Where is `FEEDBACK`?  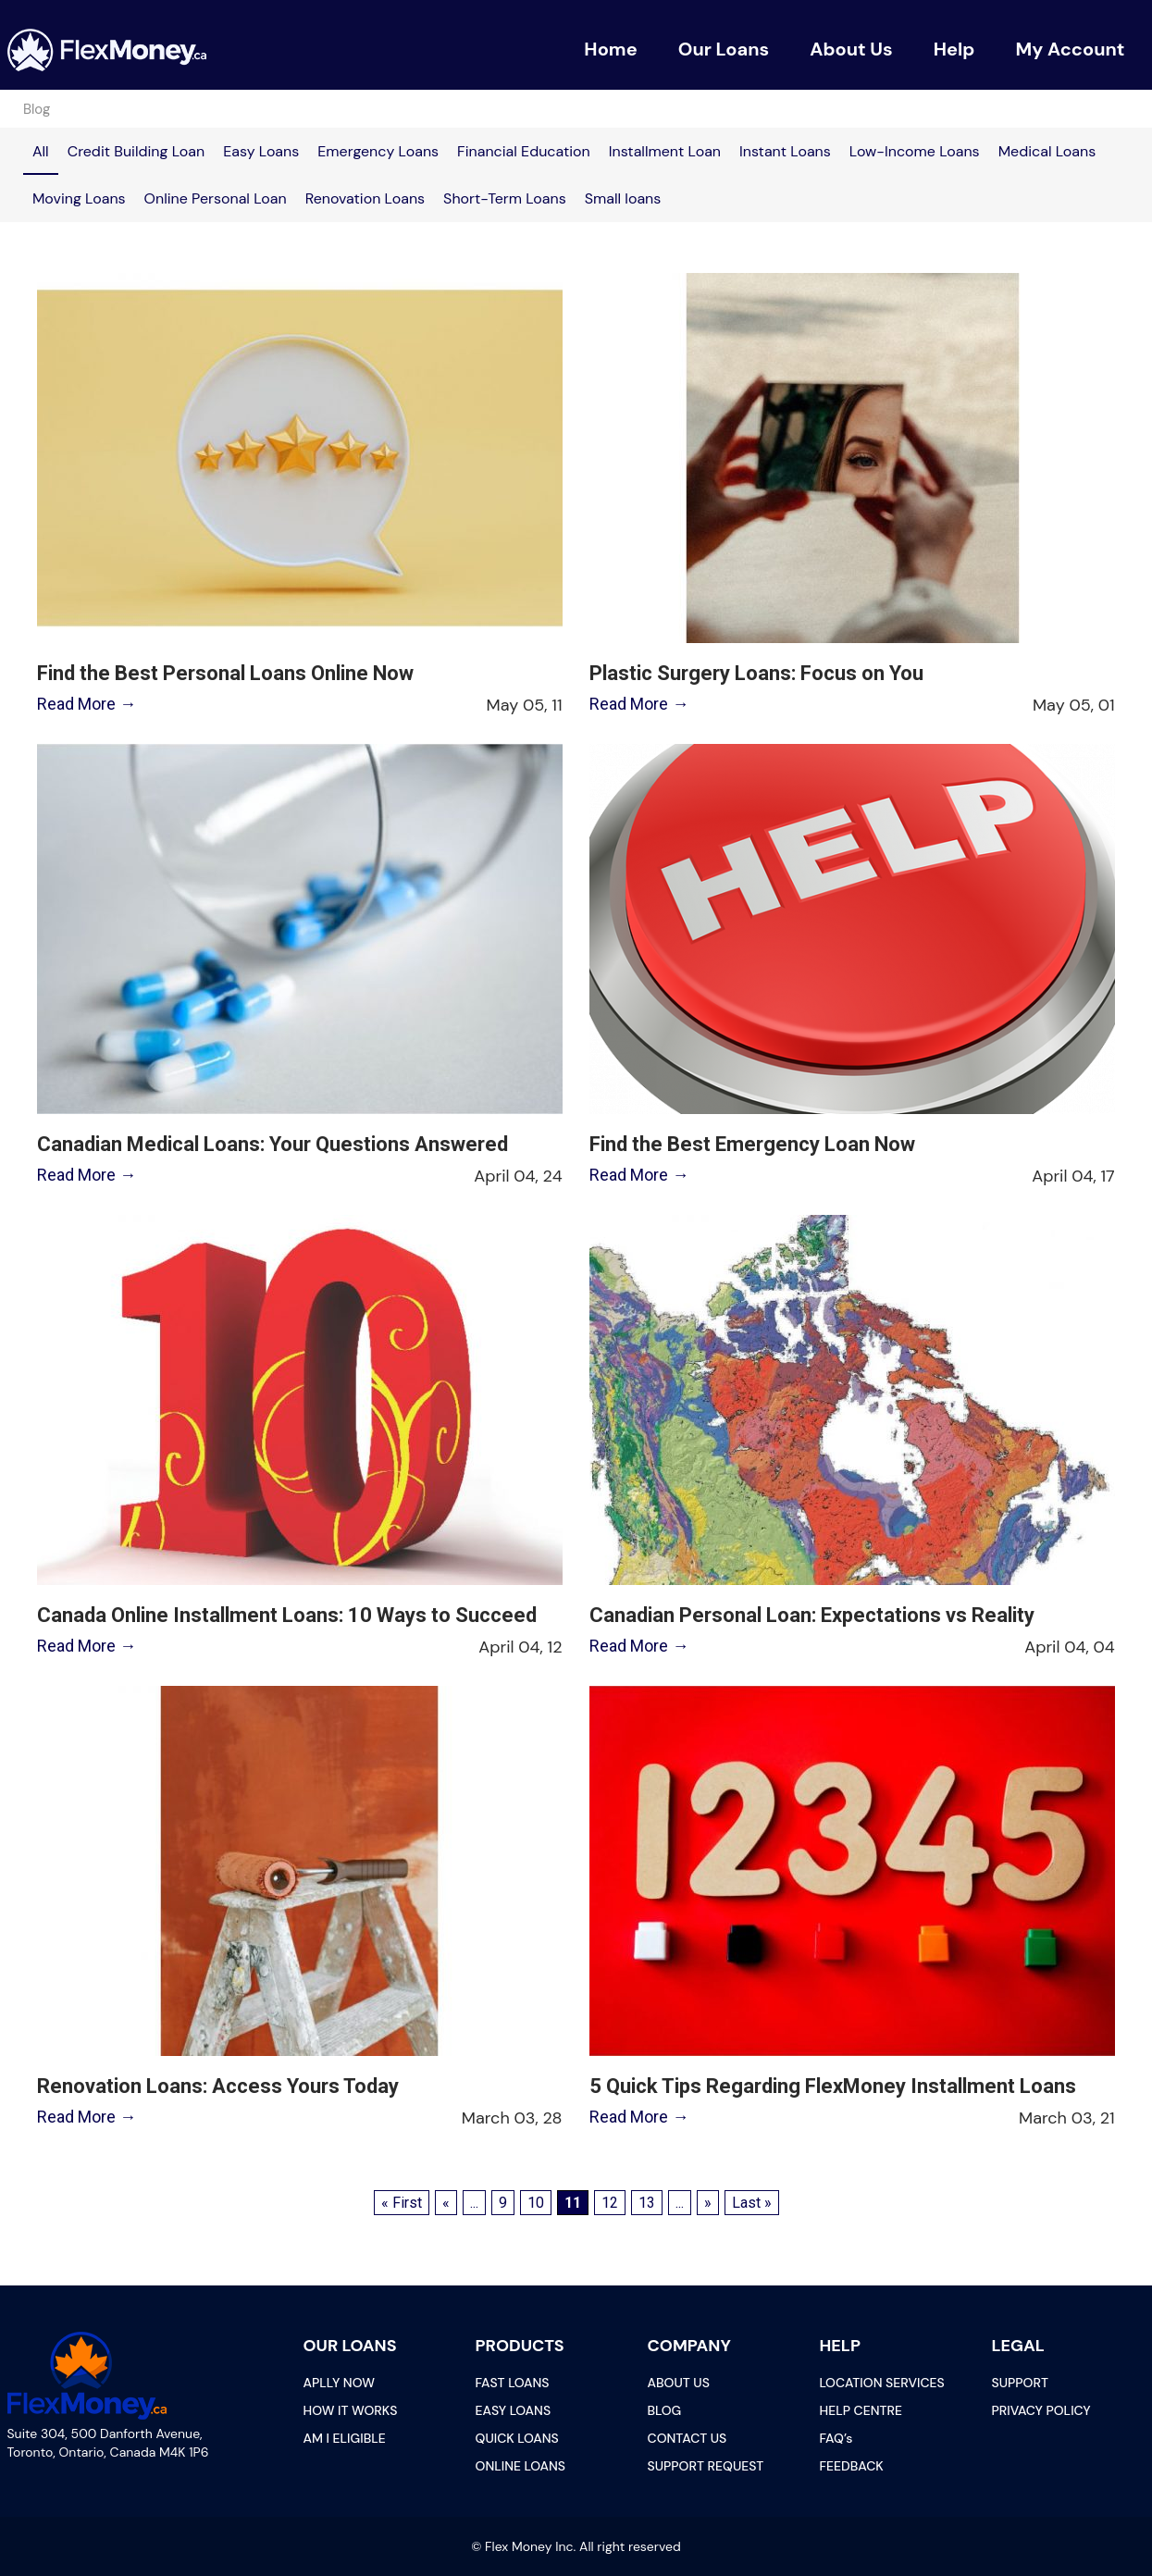
FEEDBACK is located at coordinates (852, 2466).